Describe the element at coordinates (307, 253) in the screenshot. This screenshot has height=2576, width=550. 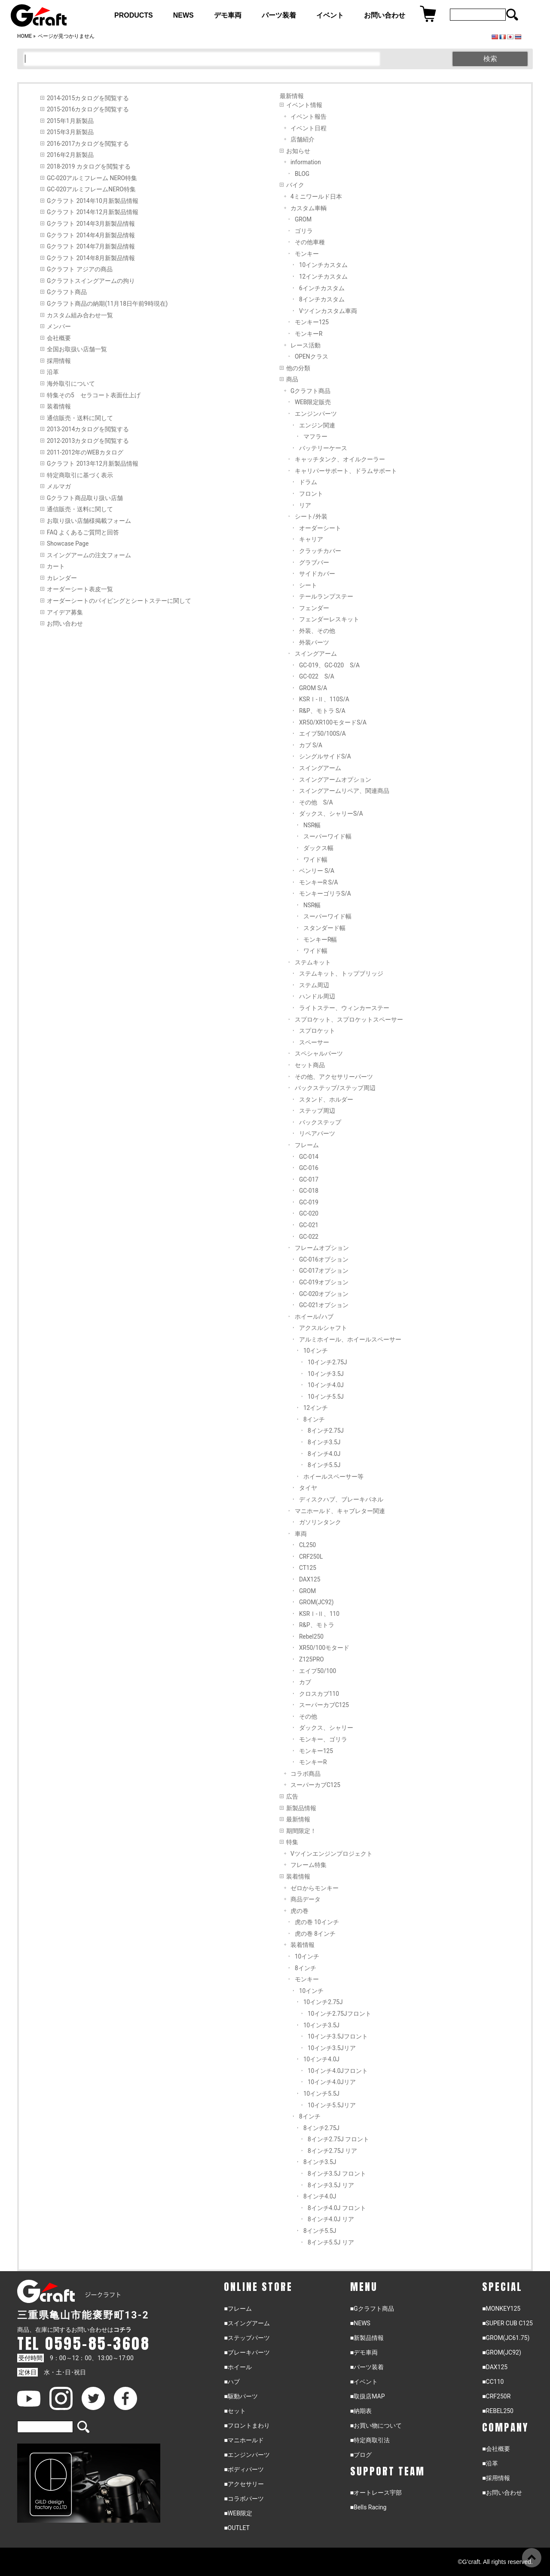
I see `モンキー` at that location.